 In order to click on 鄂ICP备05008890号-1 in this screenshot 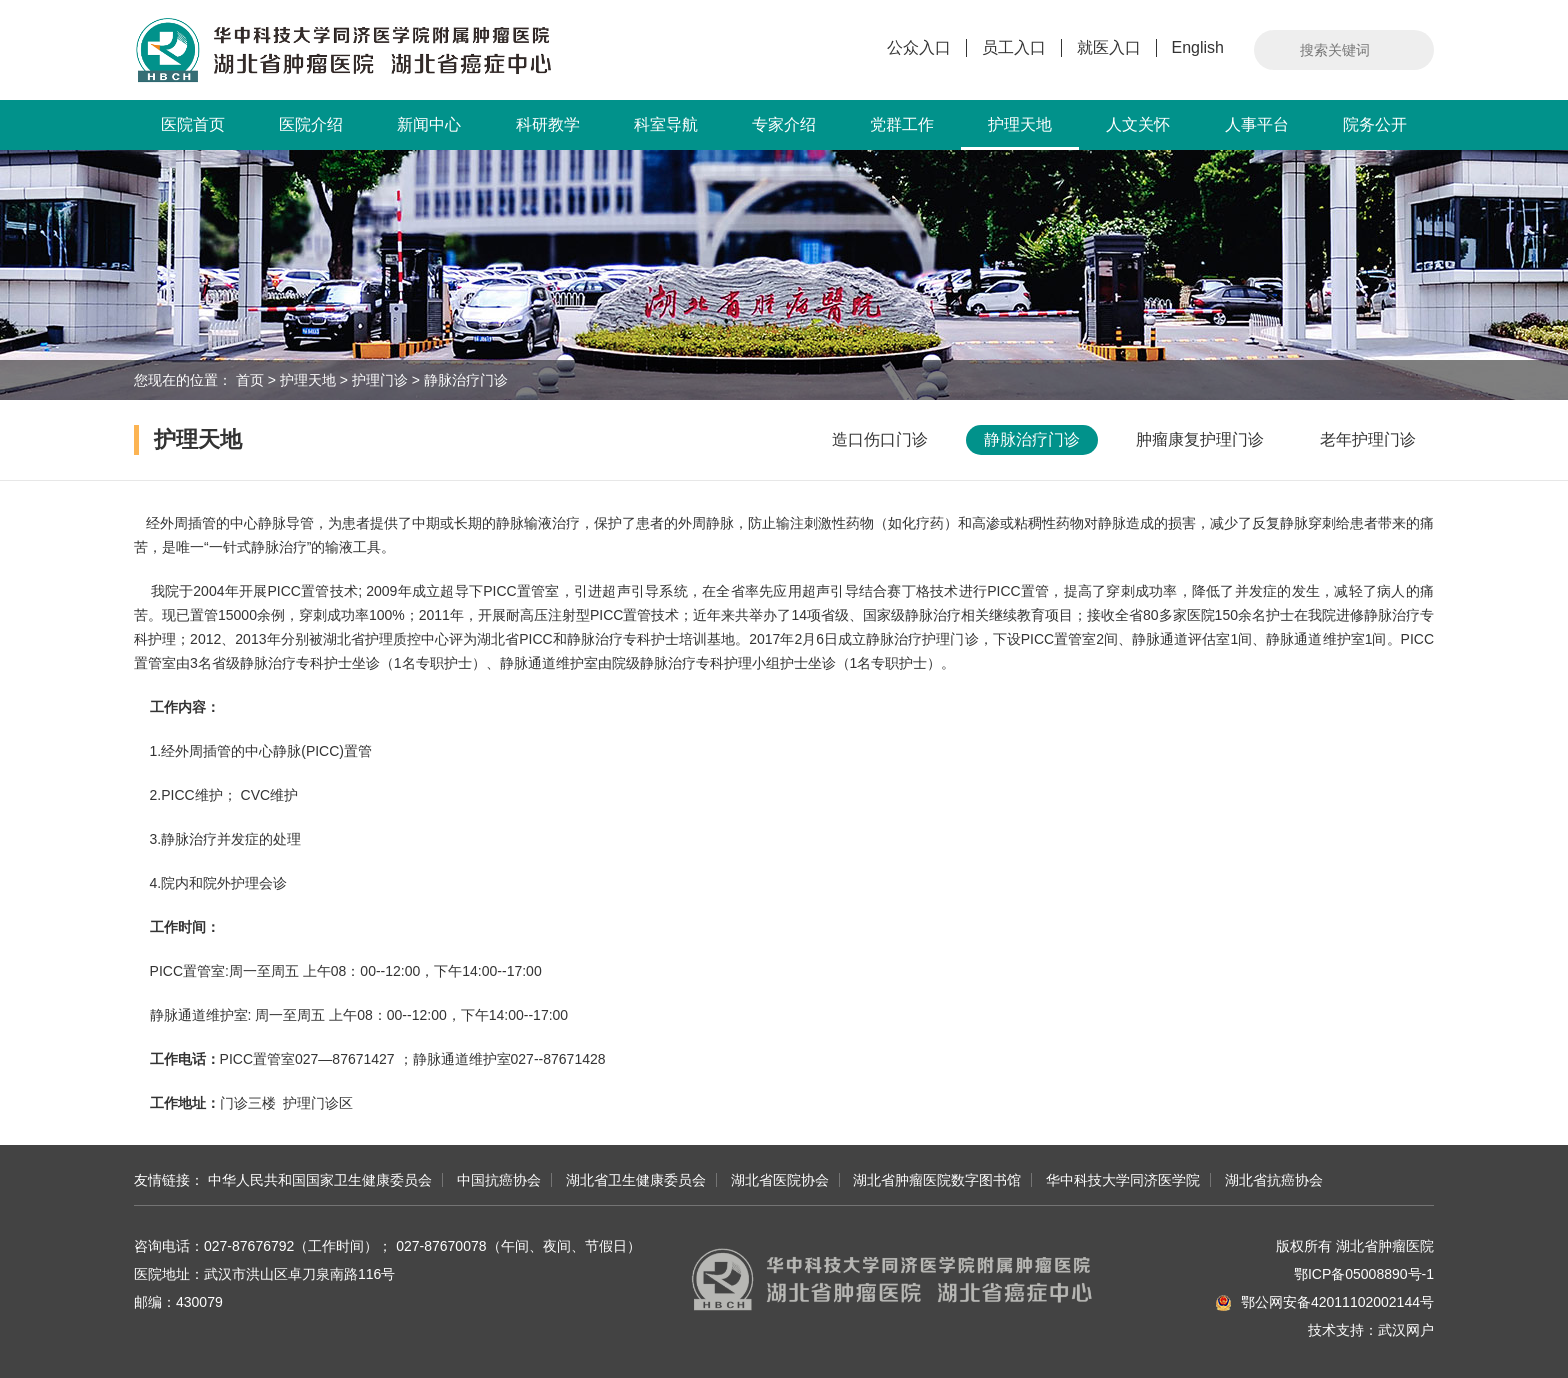, I will do `click(1364, 1274)`.